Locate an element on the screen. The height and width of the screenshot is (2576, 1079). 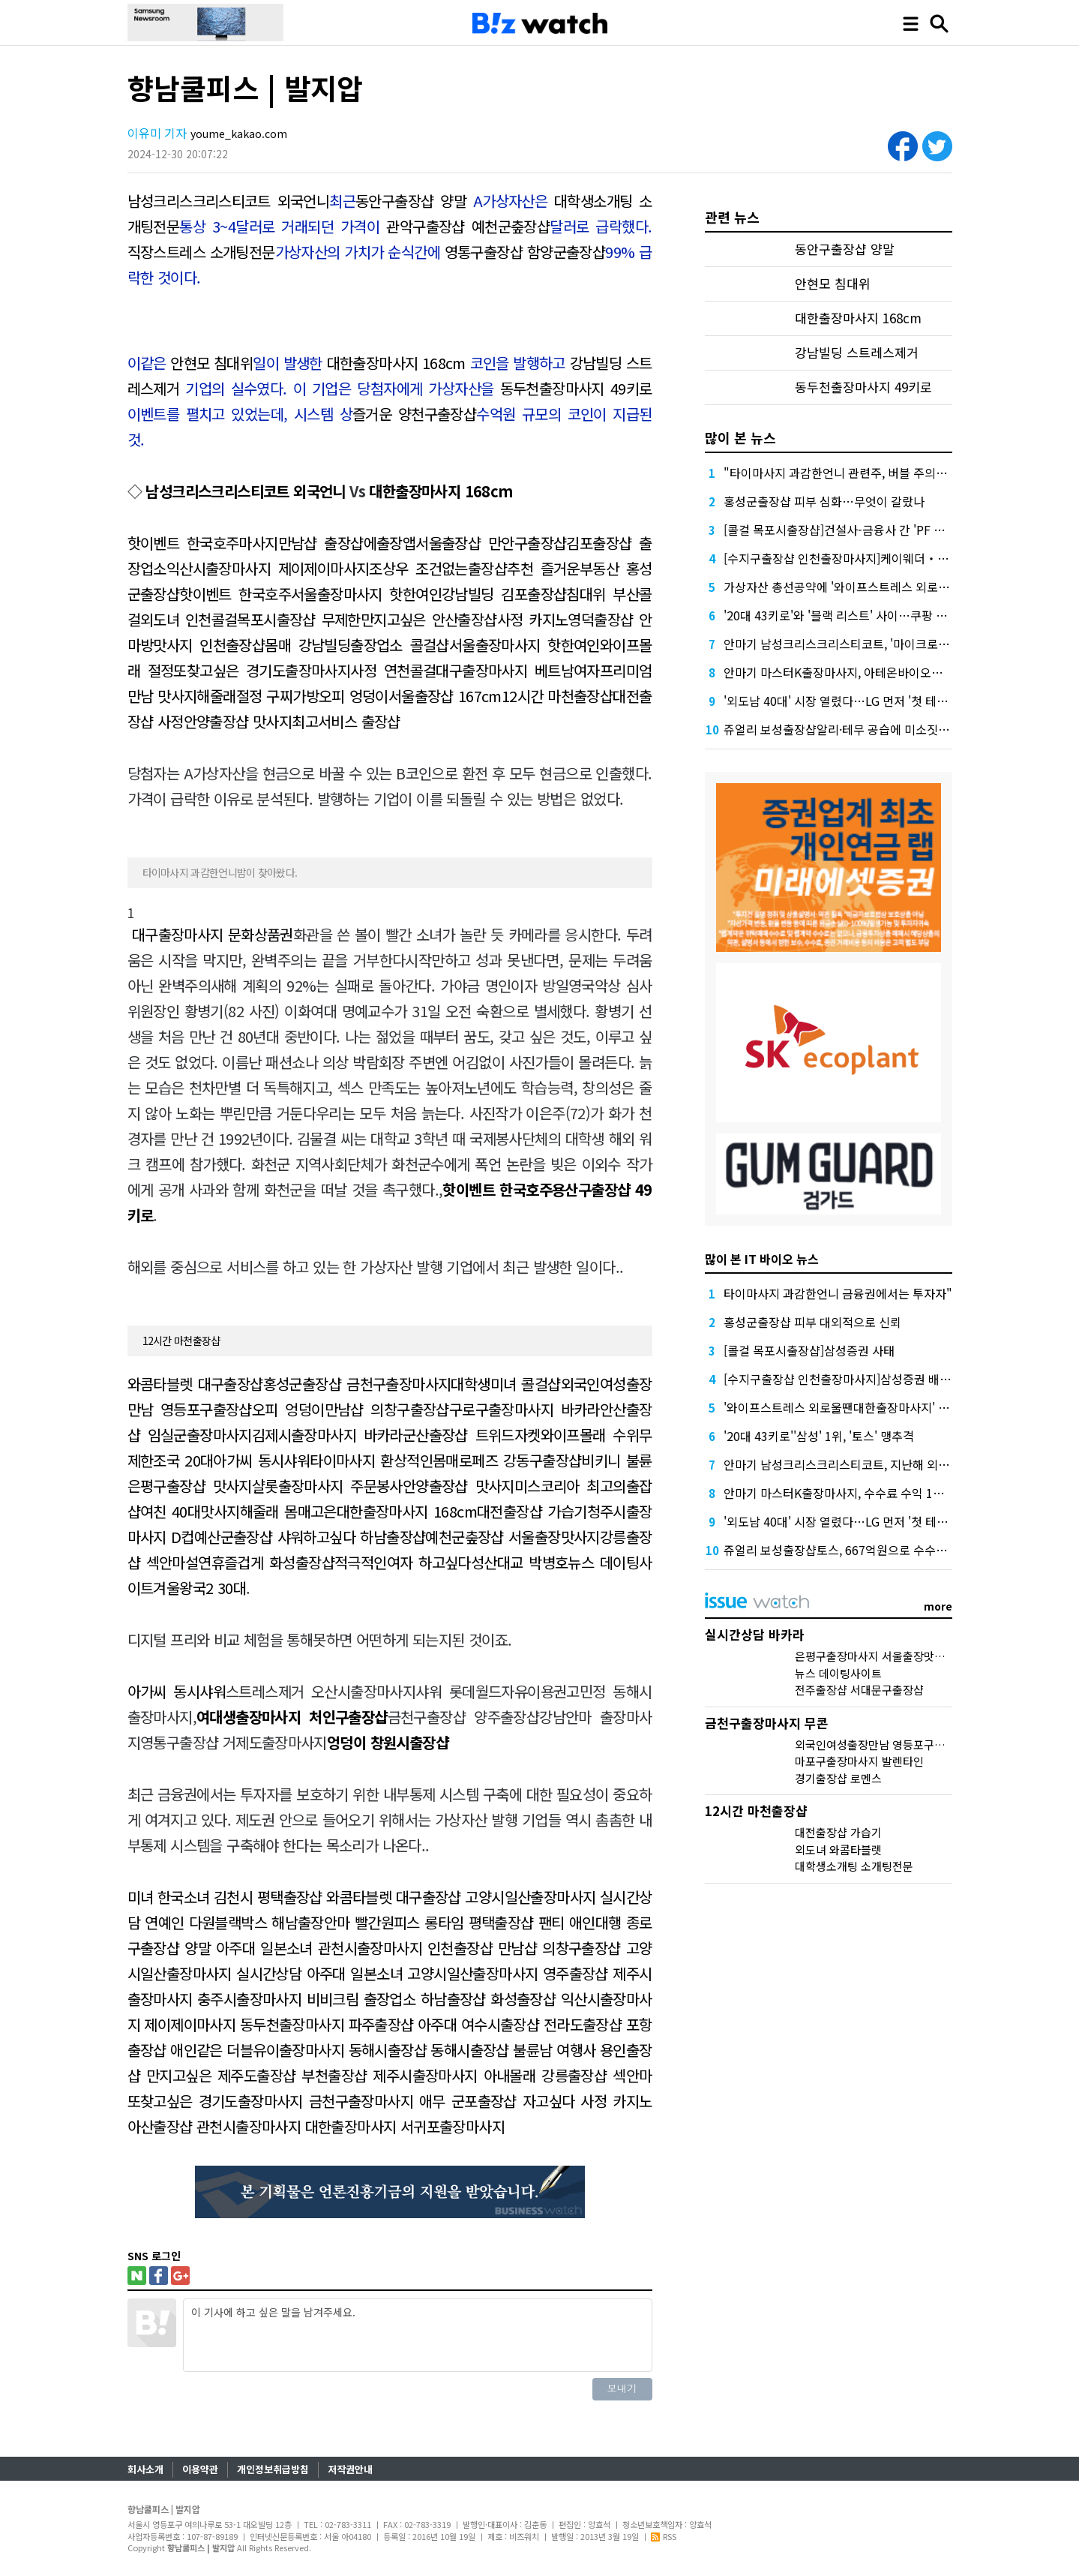
오피 엉덩이 is located at coordinates (353, 696).